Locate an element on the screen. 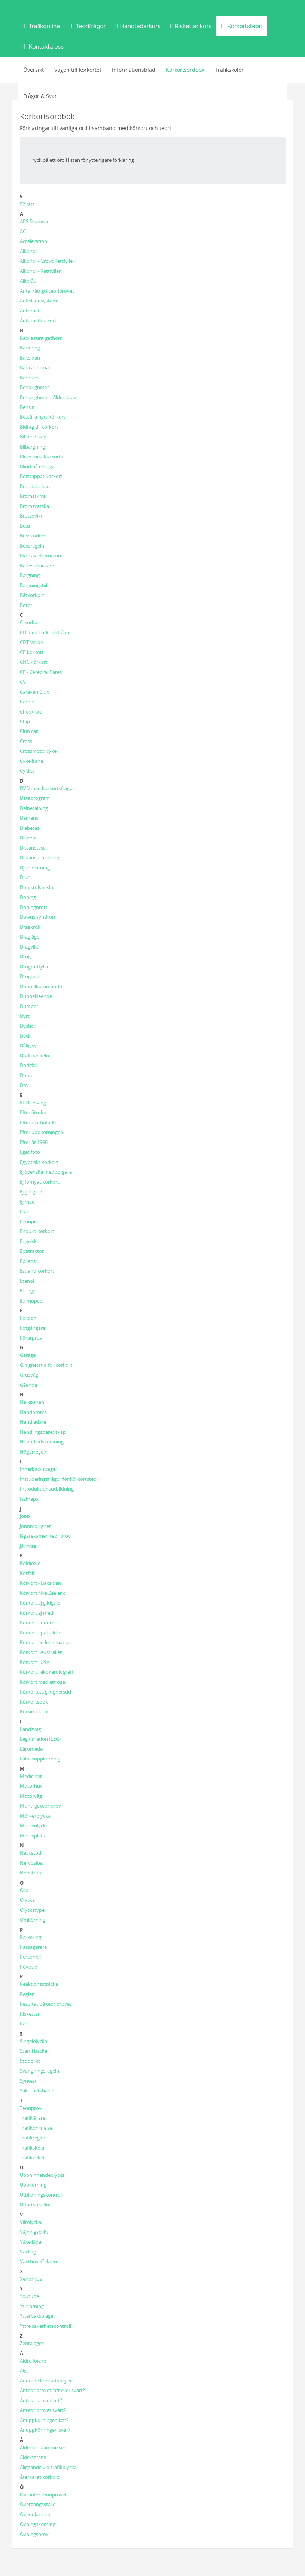 This screenshot has width=305, height=2576. Dumper is located at coordinates (29, 1006).